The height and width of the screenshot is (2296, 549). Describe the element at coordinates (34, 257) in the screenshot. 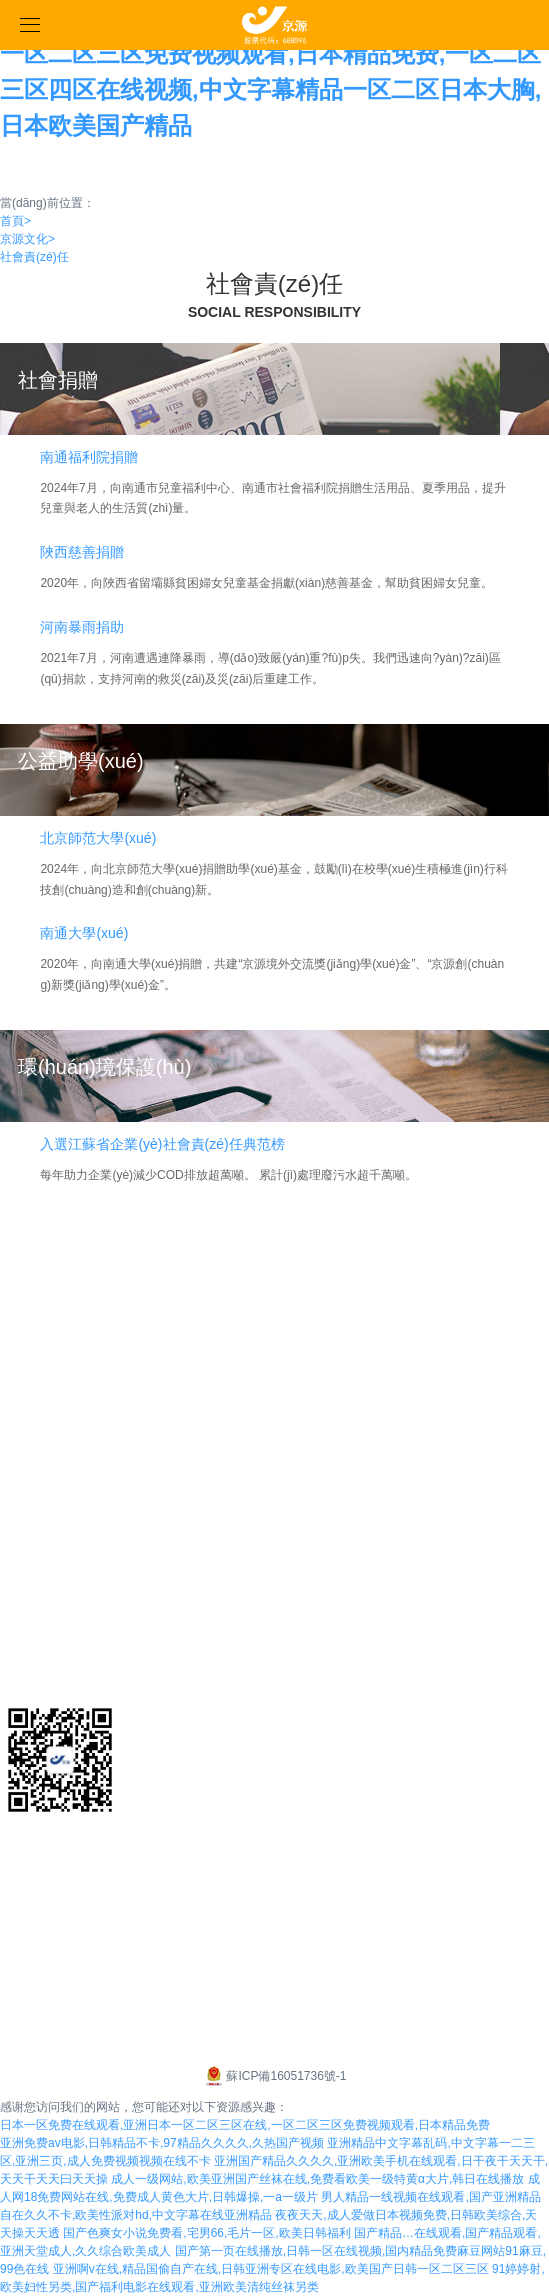

I see `社會責(zé)任` at that location.